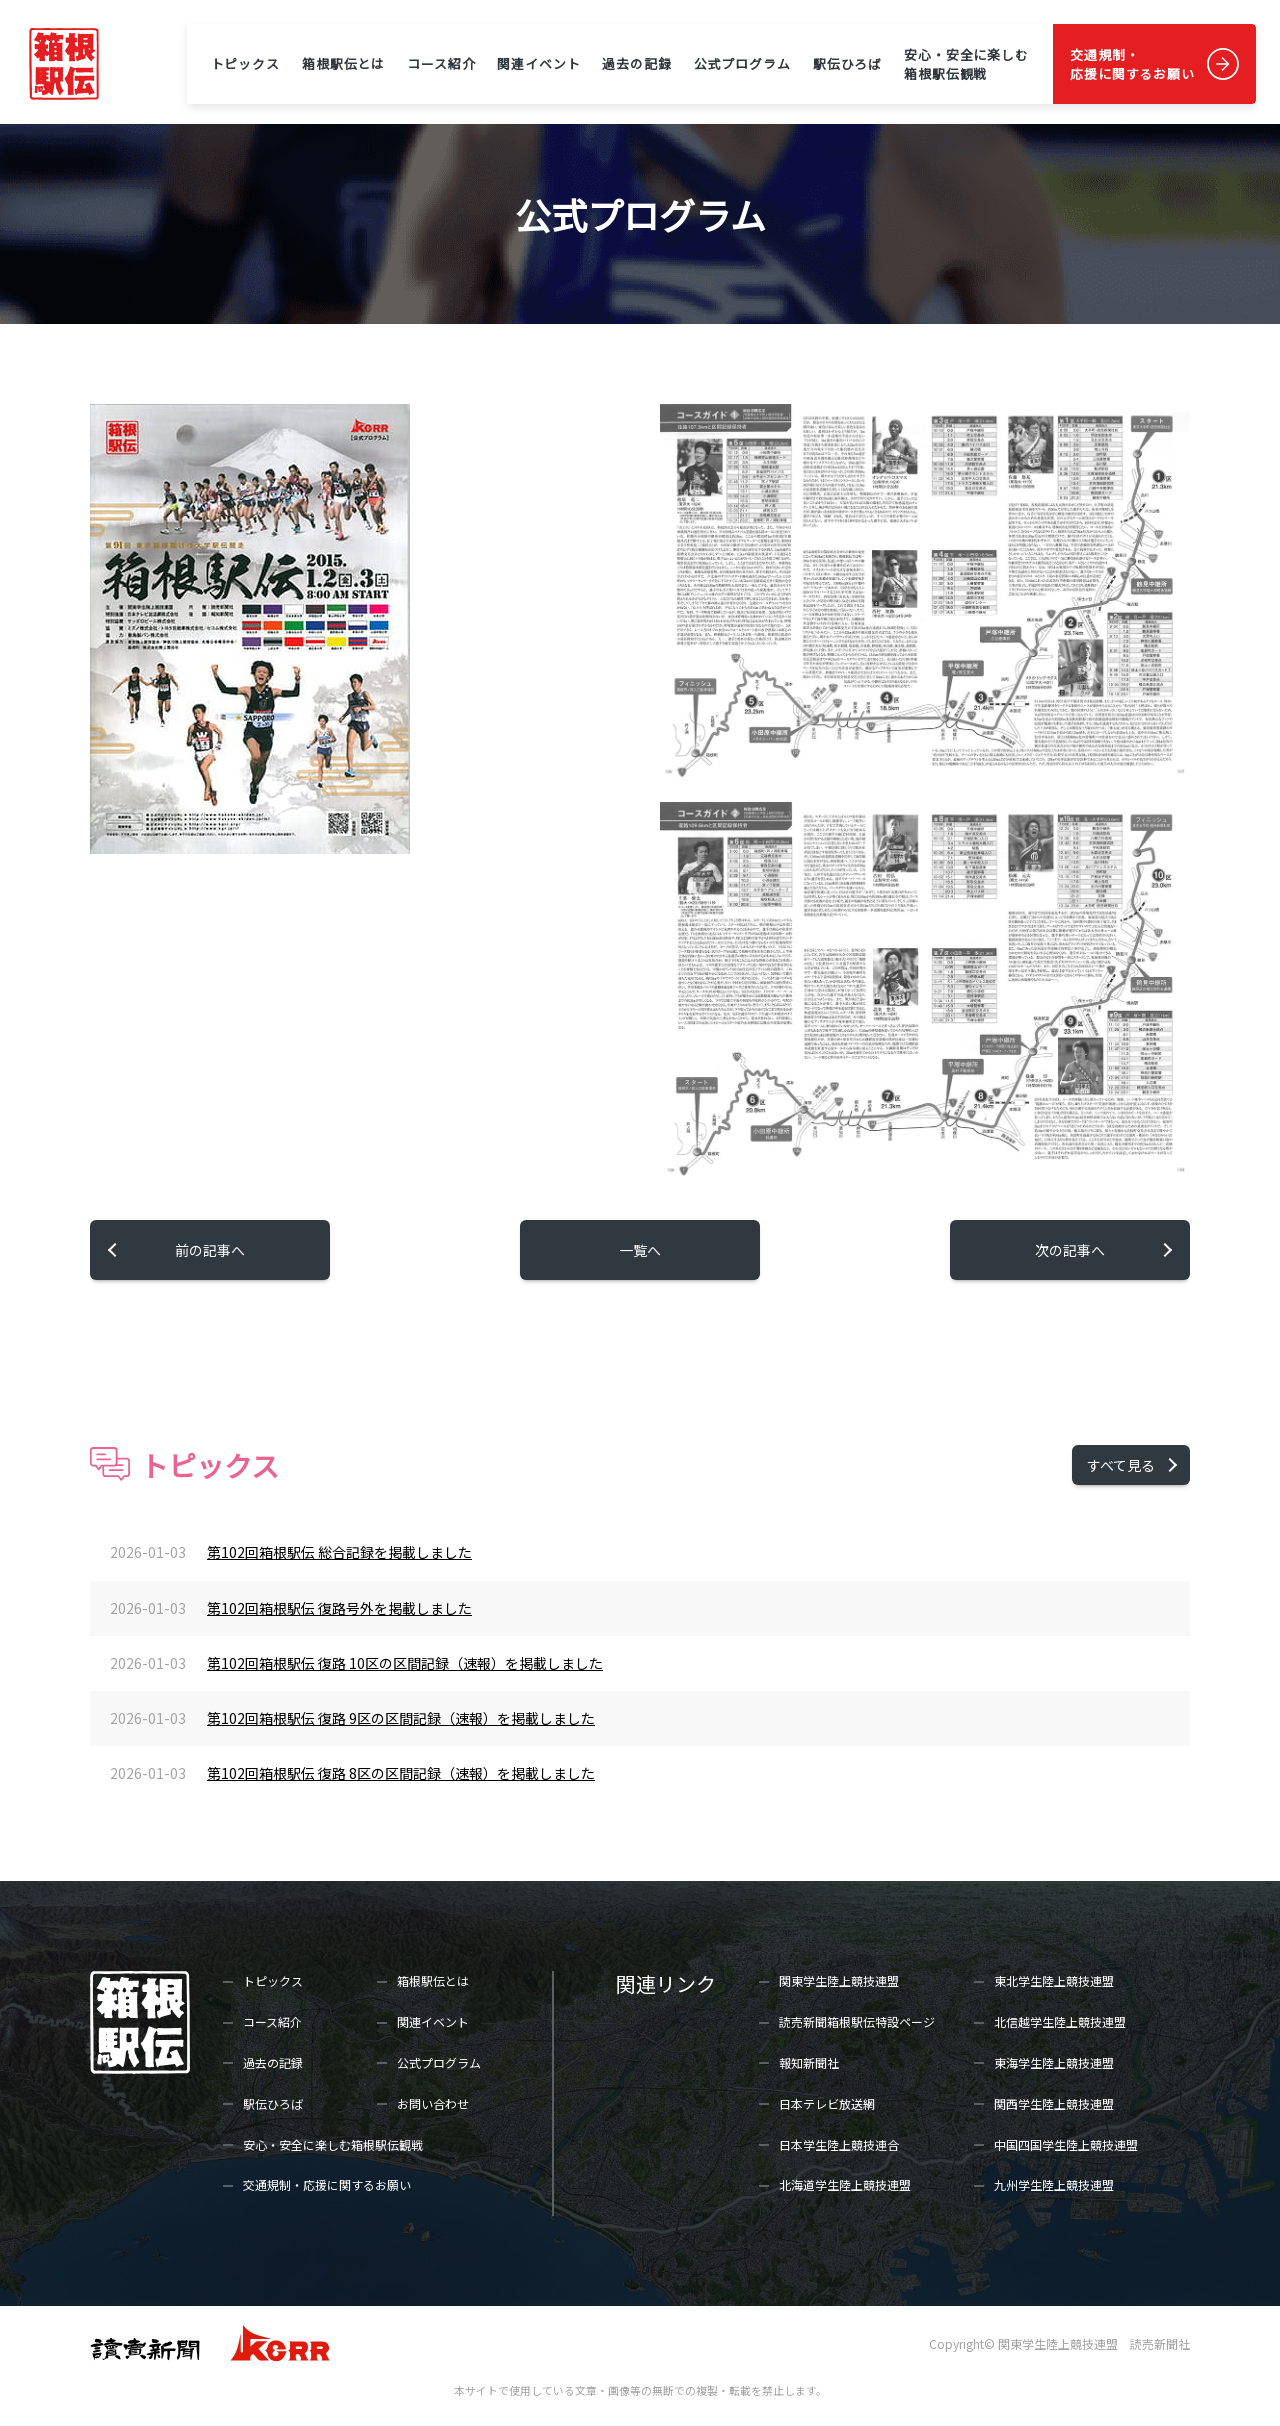 The width and height of the screenshot is (1280, 2426). What do you see at coordinates (827, 2103) in the screenshot?
I see `日本テレビ放送網` at bounding box center [827, 2103].